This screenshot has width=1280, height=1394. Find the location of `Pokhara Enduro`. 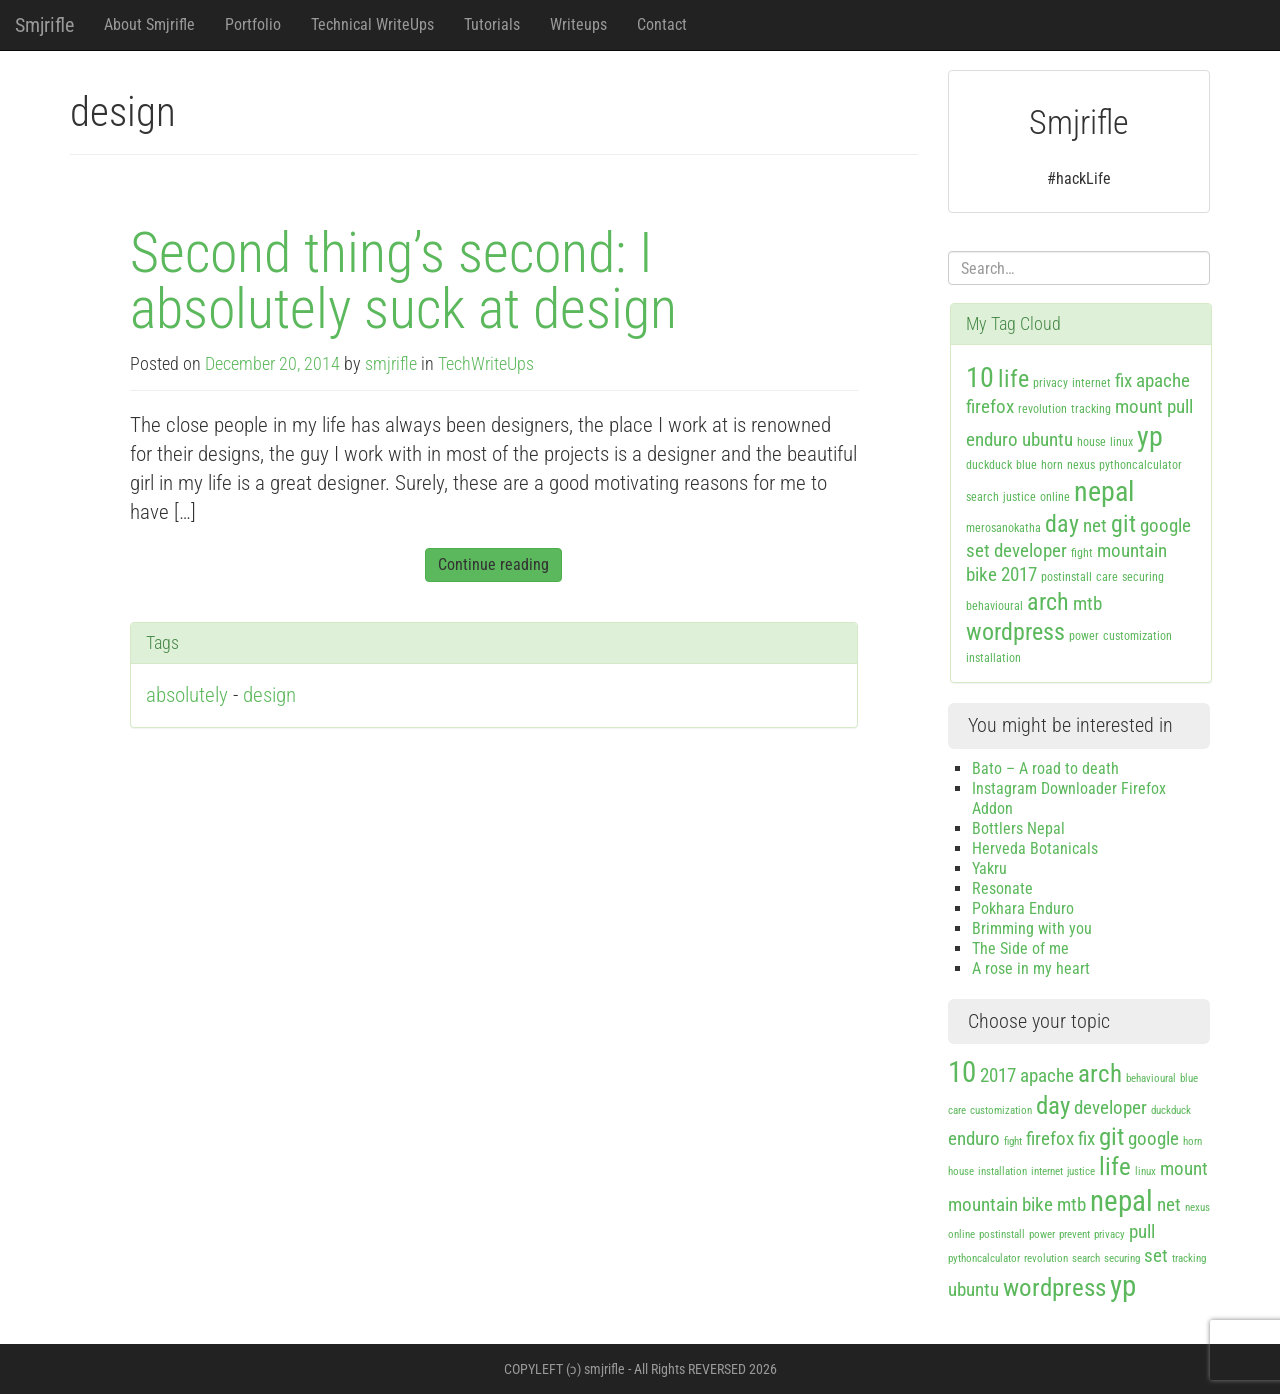

Pokhara Enduro is located at coordinates (1023, 908).